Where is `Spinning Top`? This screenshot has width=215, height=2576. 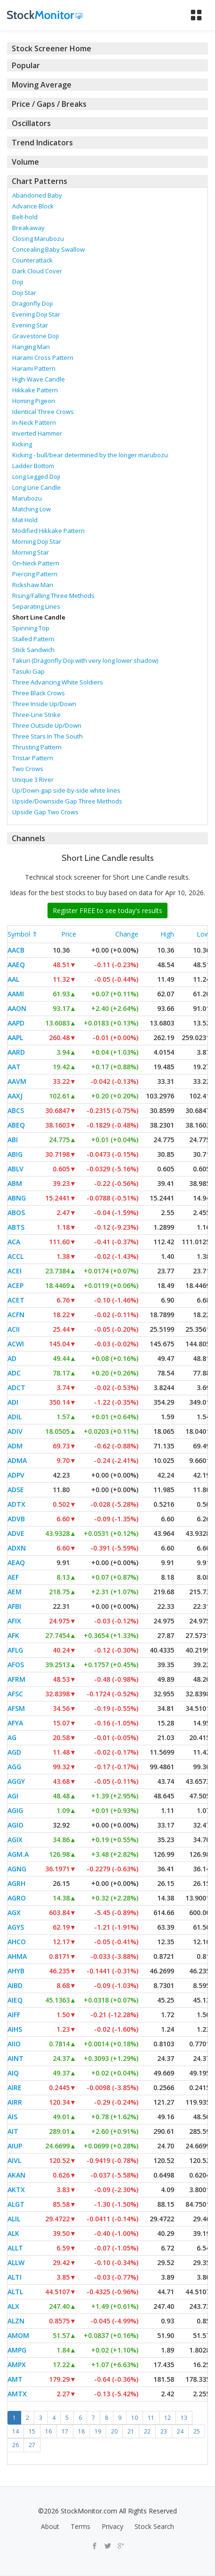
Spinning Top is located at coordinates (30, 628).